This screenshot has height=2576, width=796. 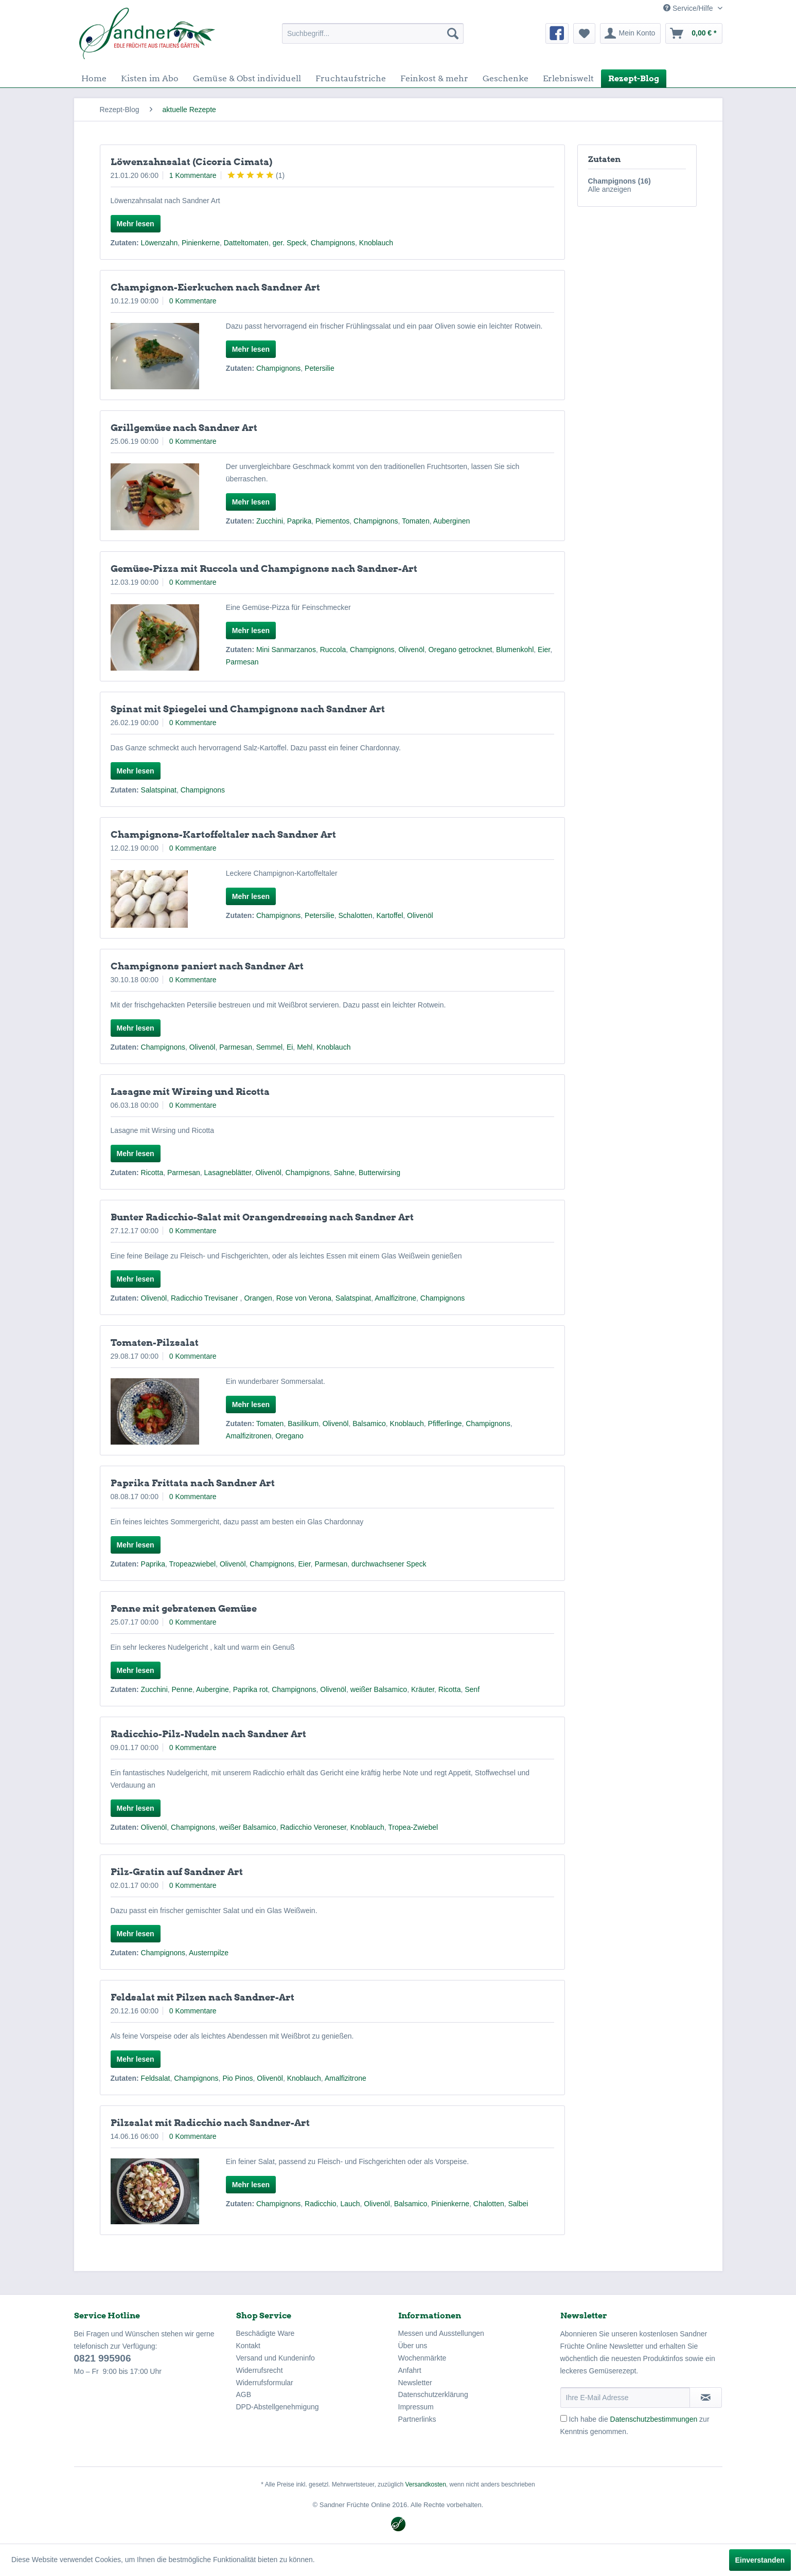 What do you see at coordinates (633, 78) in the screenshot?
I see `[Rezept-Blog]` at bounding box center [633, 78].